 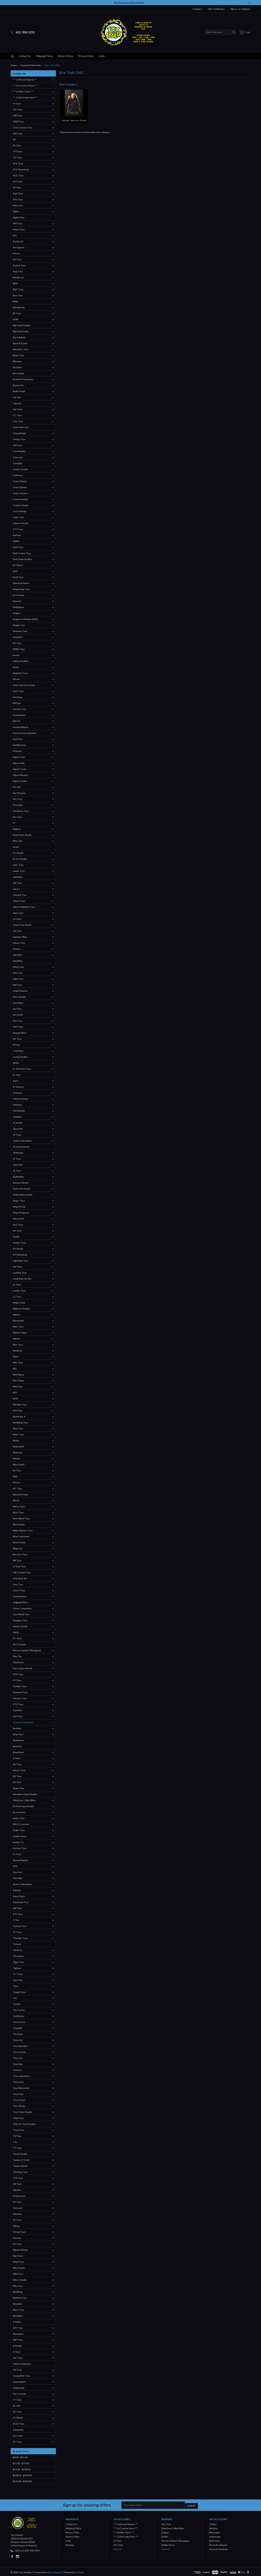 I want to click on Medicom, so click(x=17, y=1350).